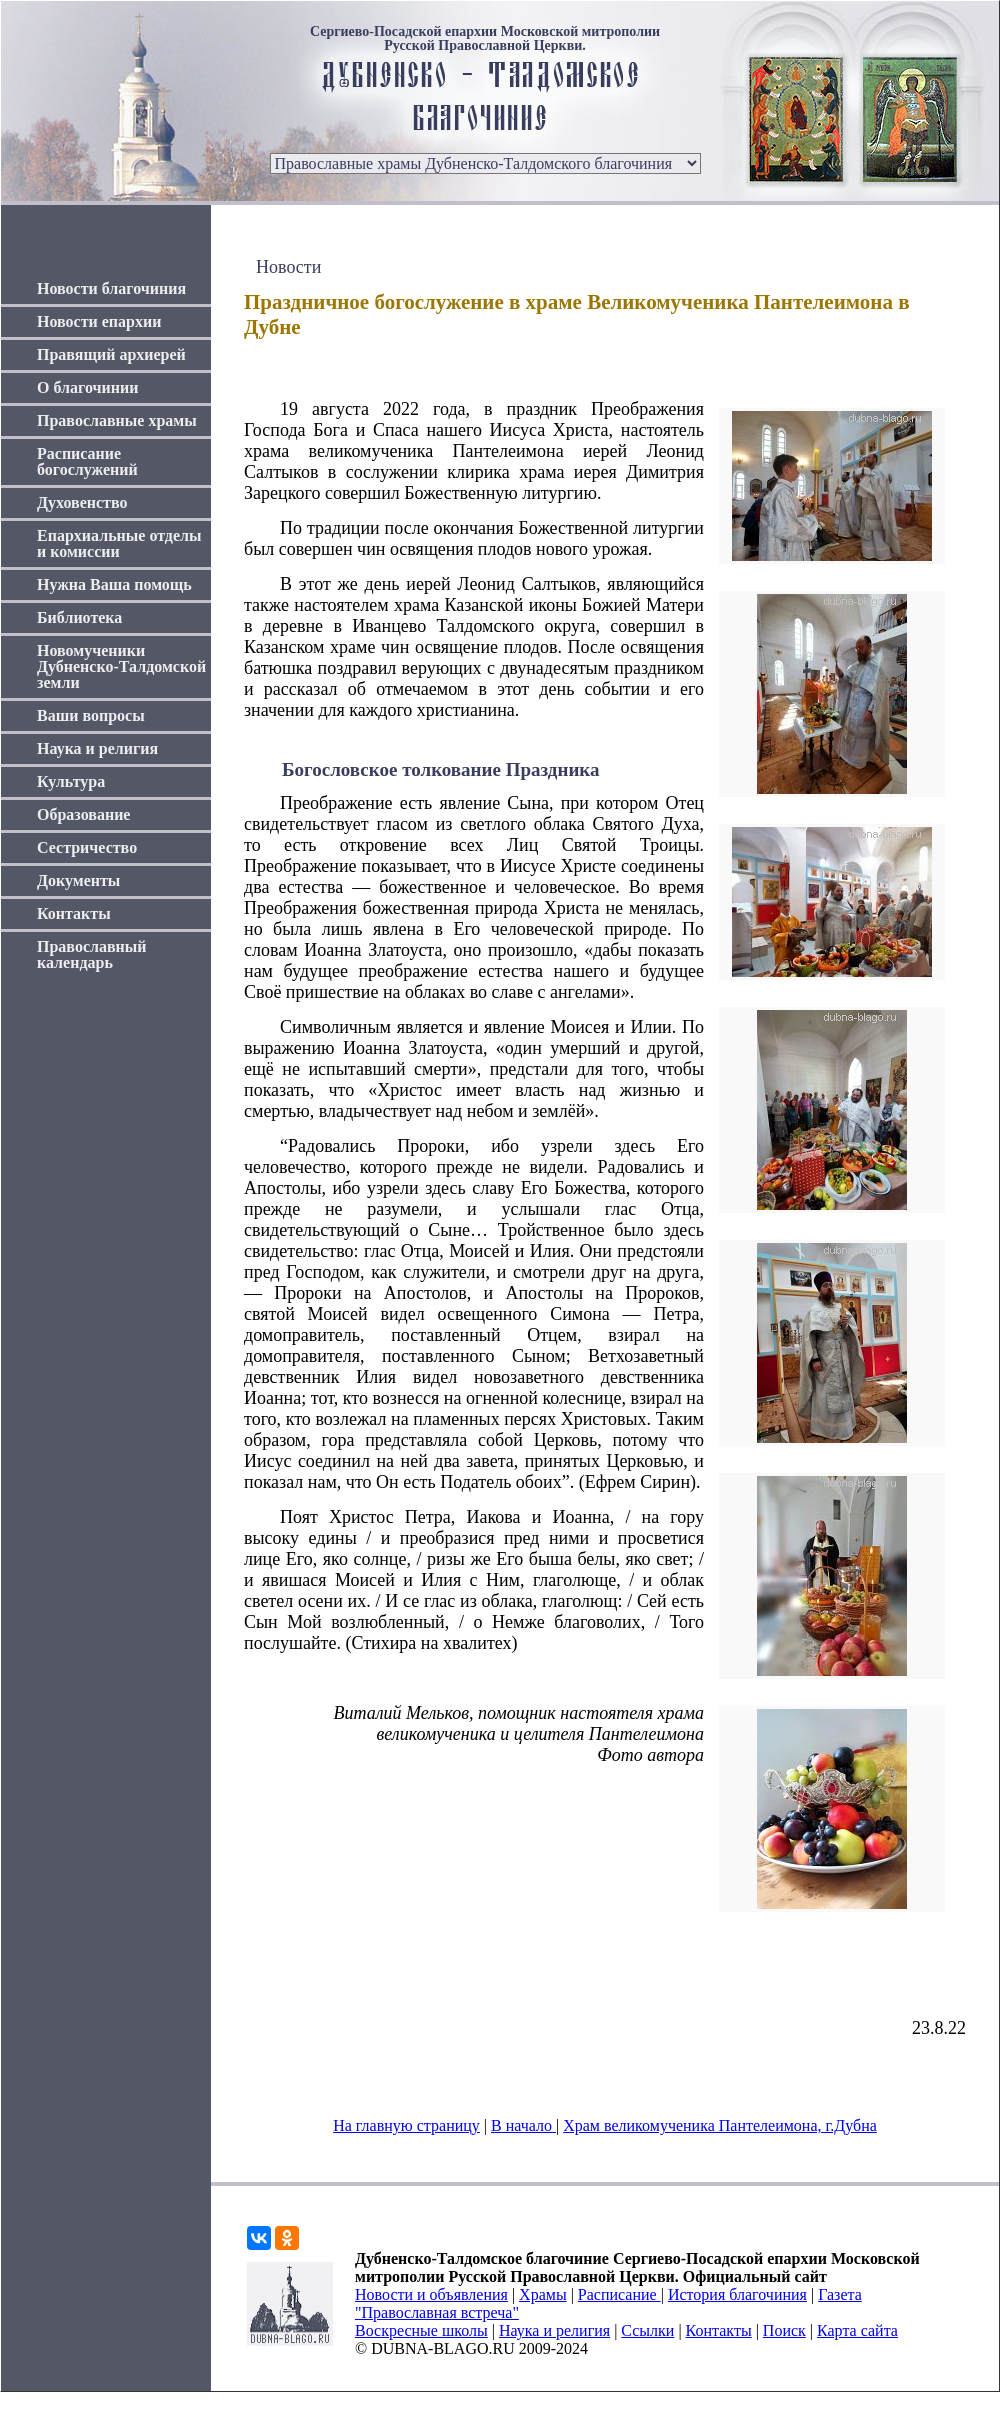  I want to click on На главную страницу, so click(406, 2125).